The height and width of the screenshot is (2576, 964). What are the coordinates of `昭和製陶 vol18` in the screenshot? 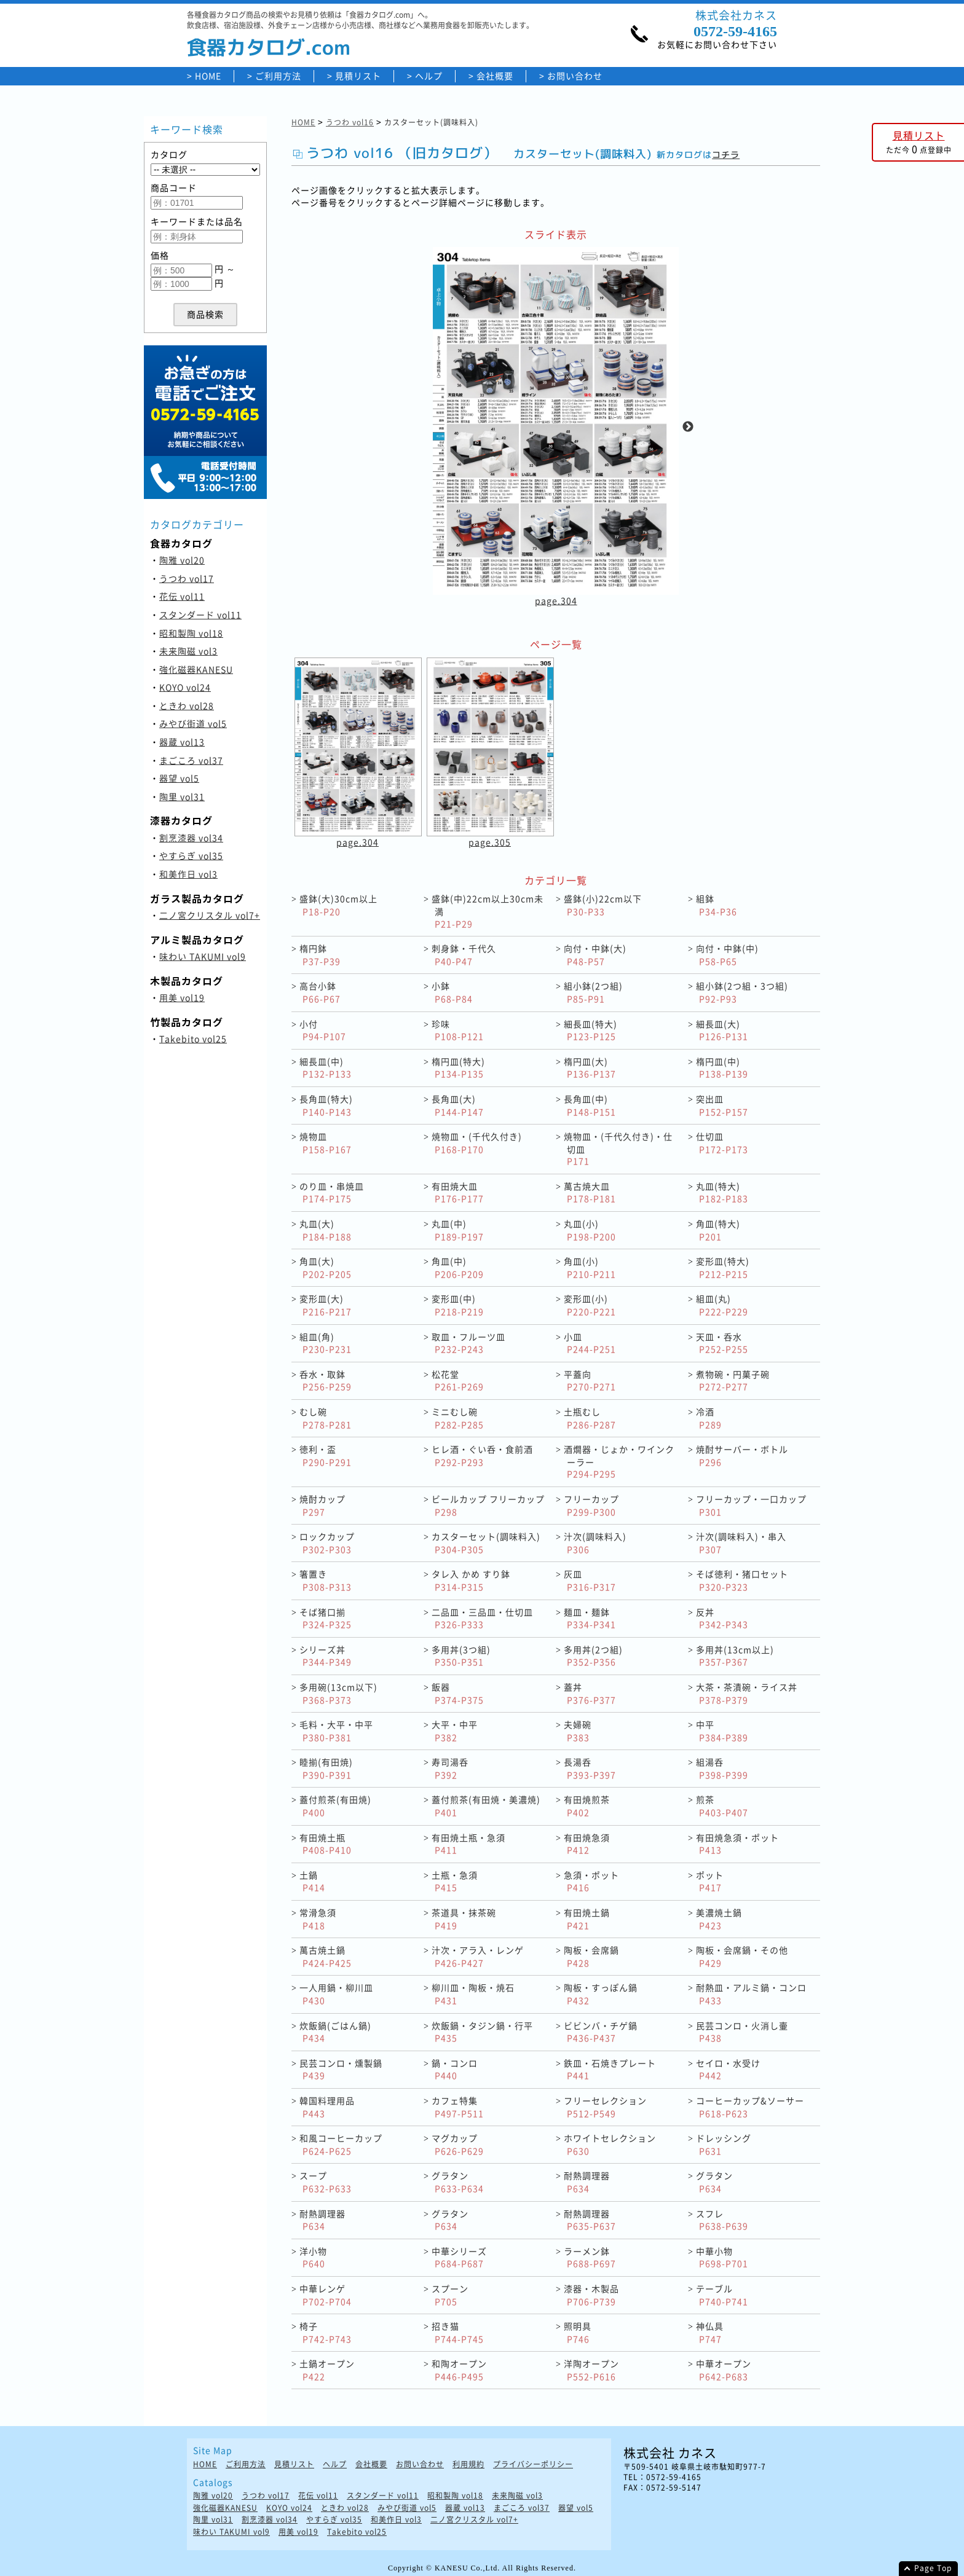 It's located at (191, 633).